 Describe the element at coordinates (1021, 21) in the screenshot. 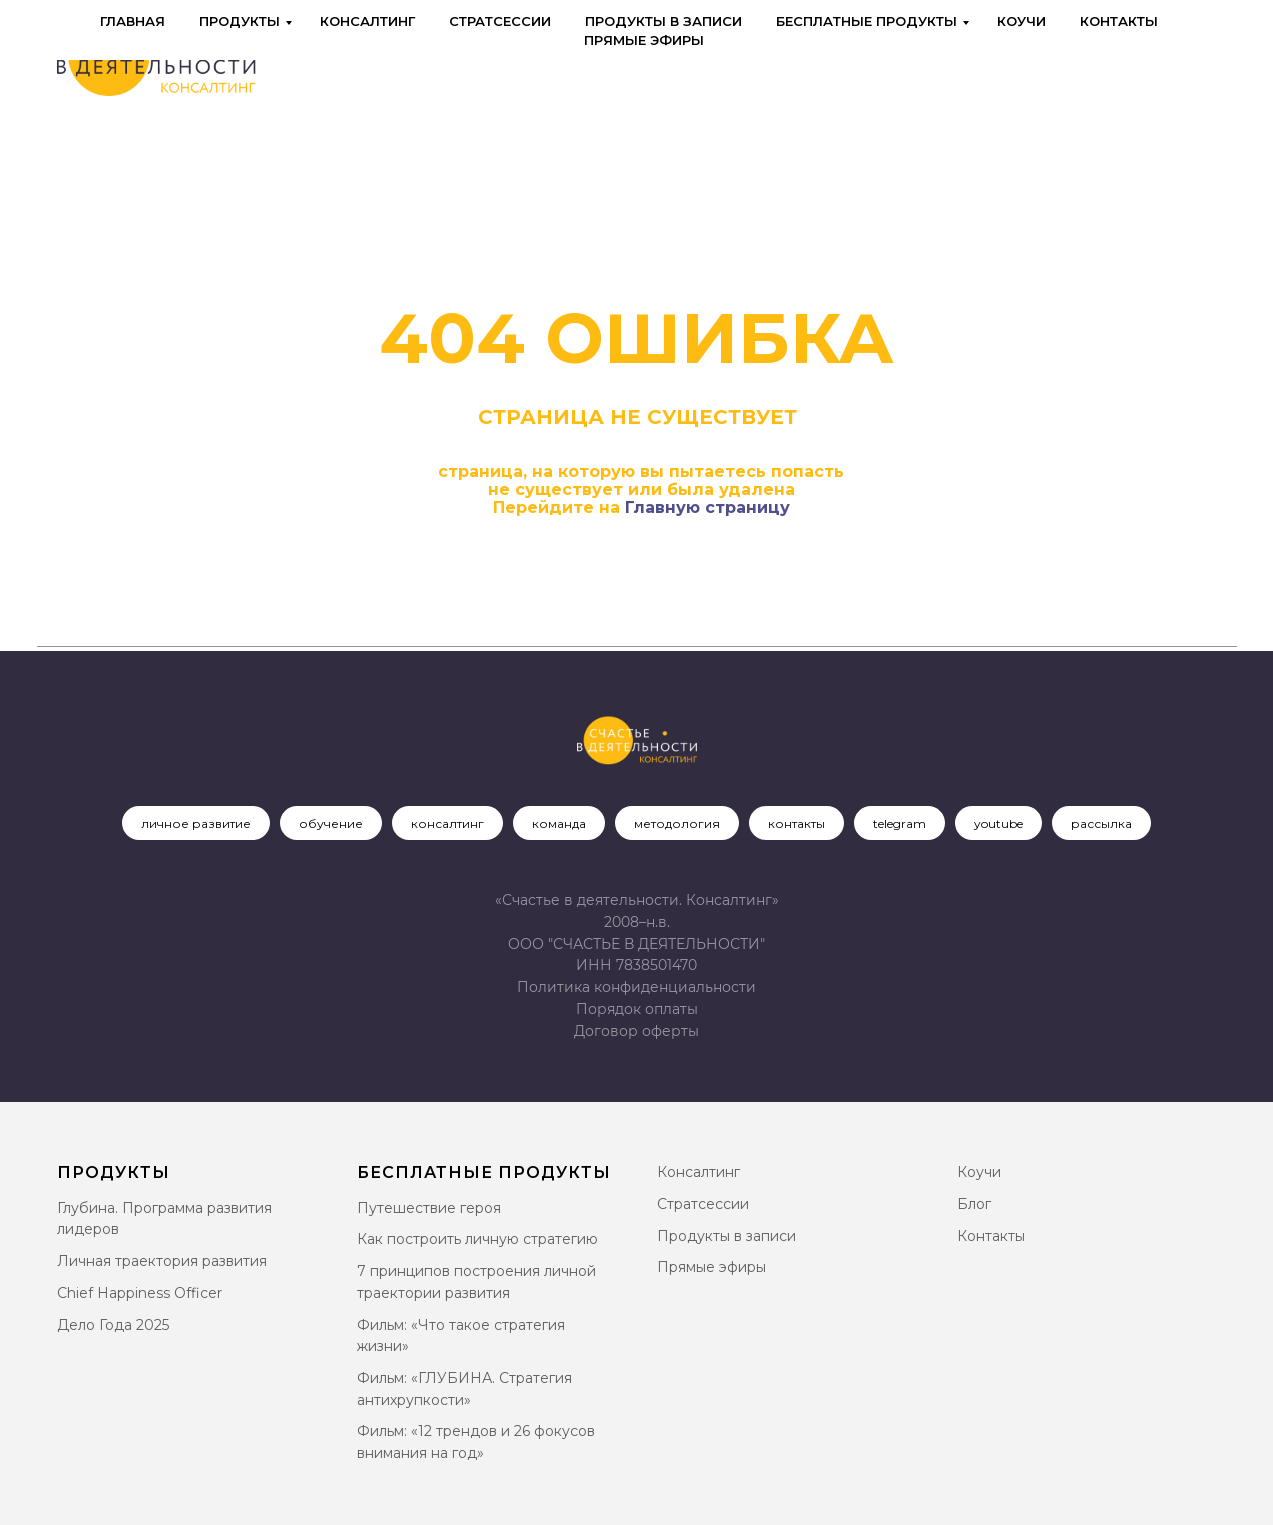

I see `Коучи` at that location.